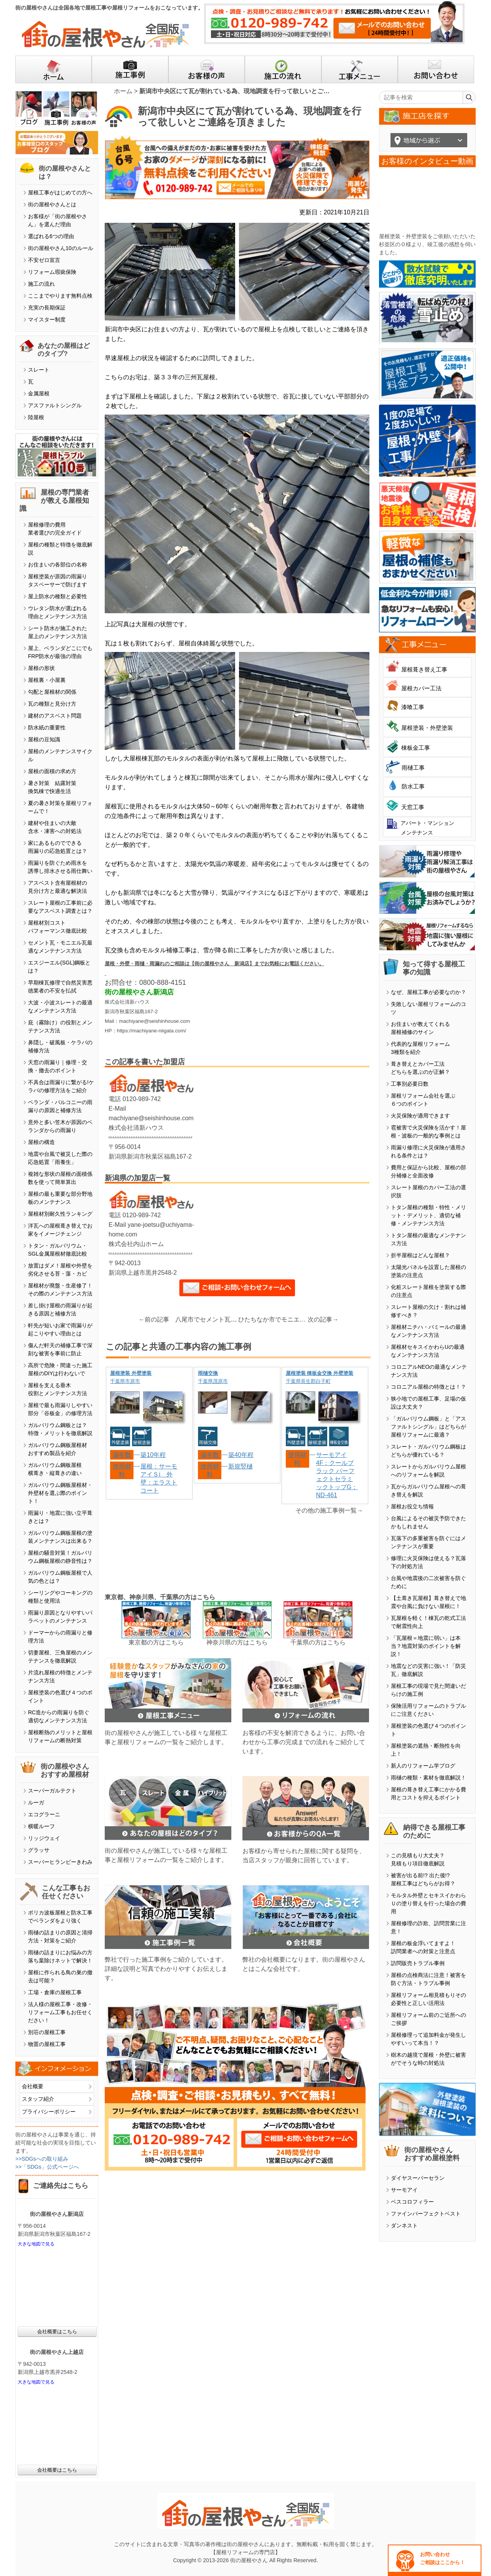 The height and width of the screenshot is (2576, 491). Describe the element at coordinates (428, 1777) in the screenshot. I see `雨樋の種類・素材を徹底解説！` at that location.